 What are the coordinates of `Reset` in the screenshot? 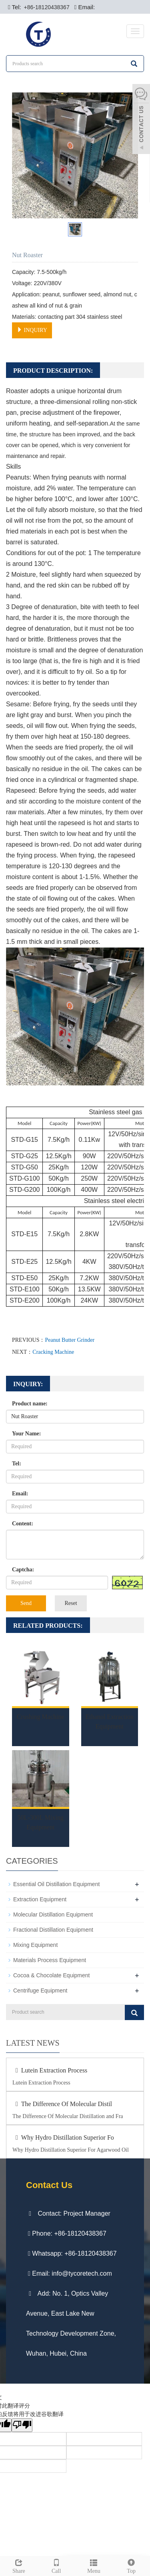 It's located at (70, 1603).